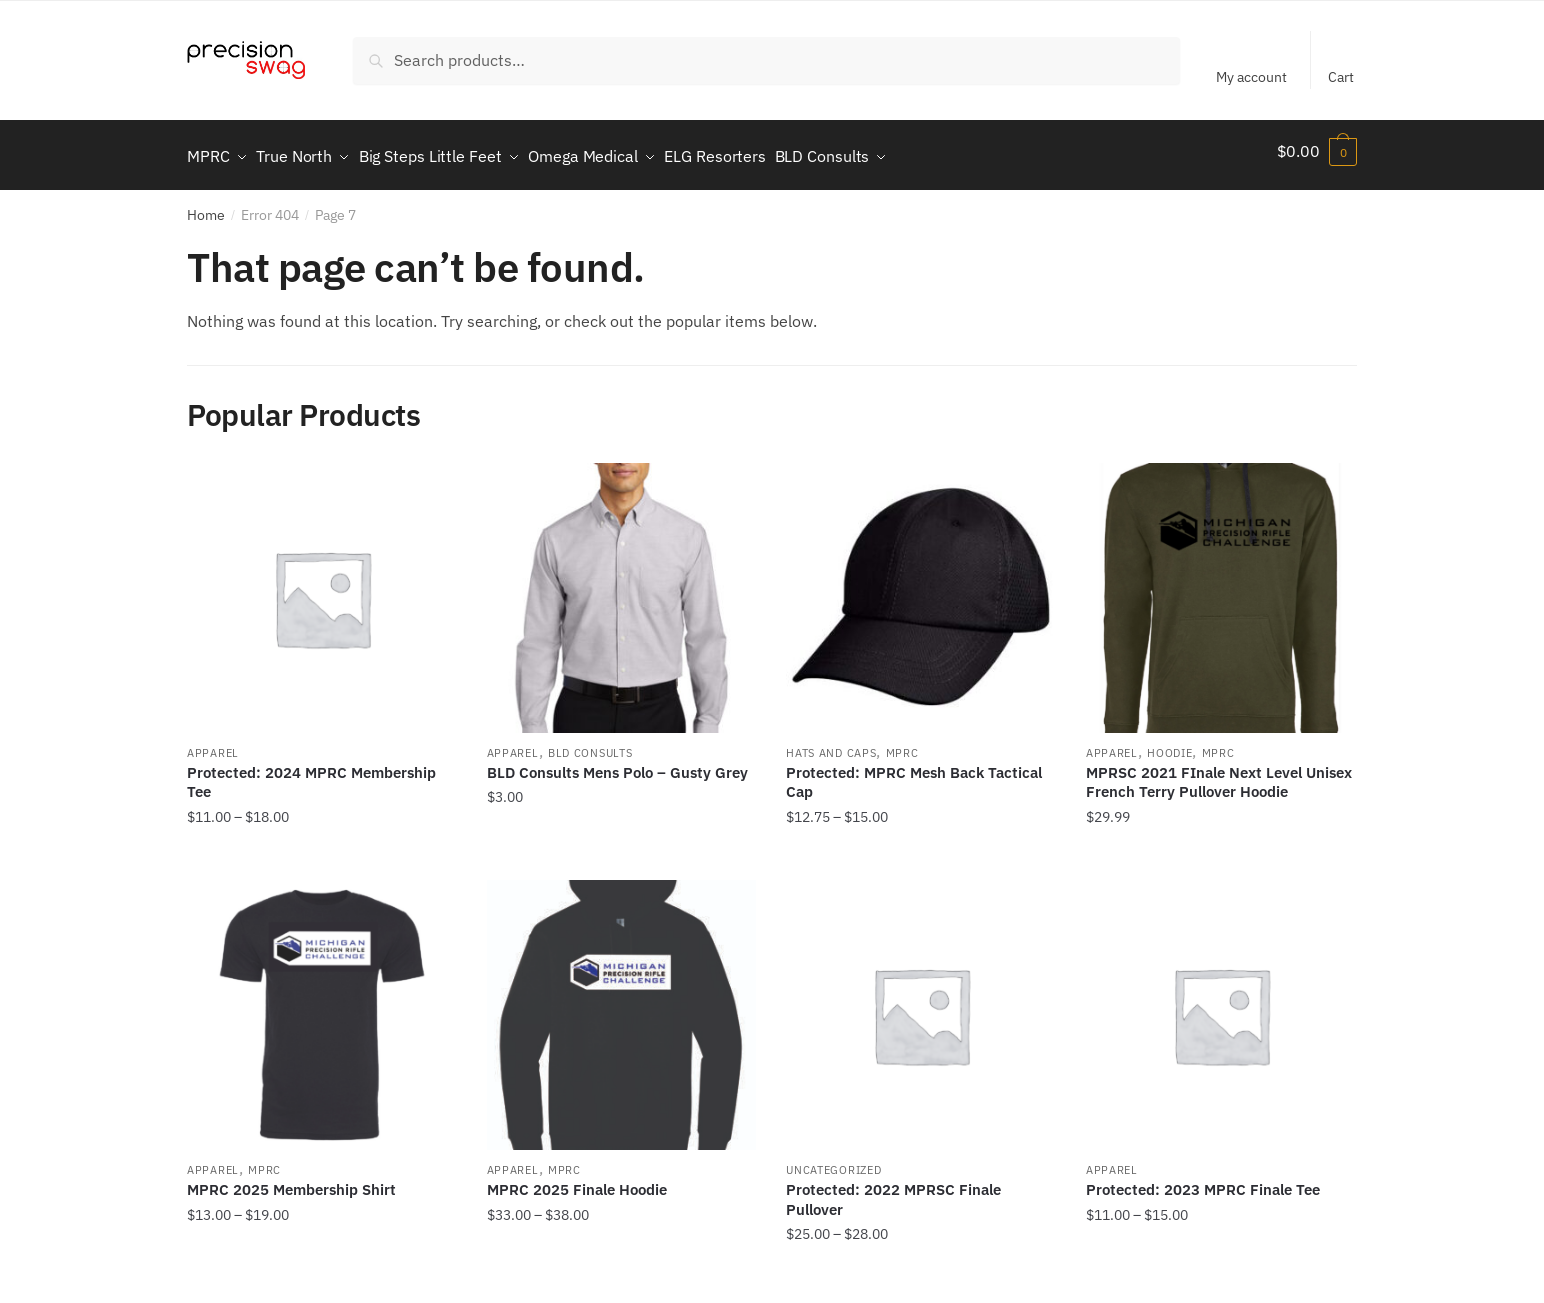  I want to click on Hats and Caps, so click(831, 744).